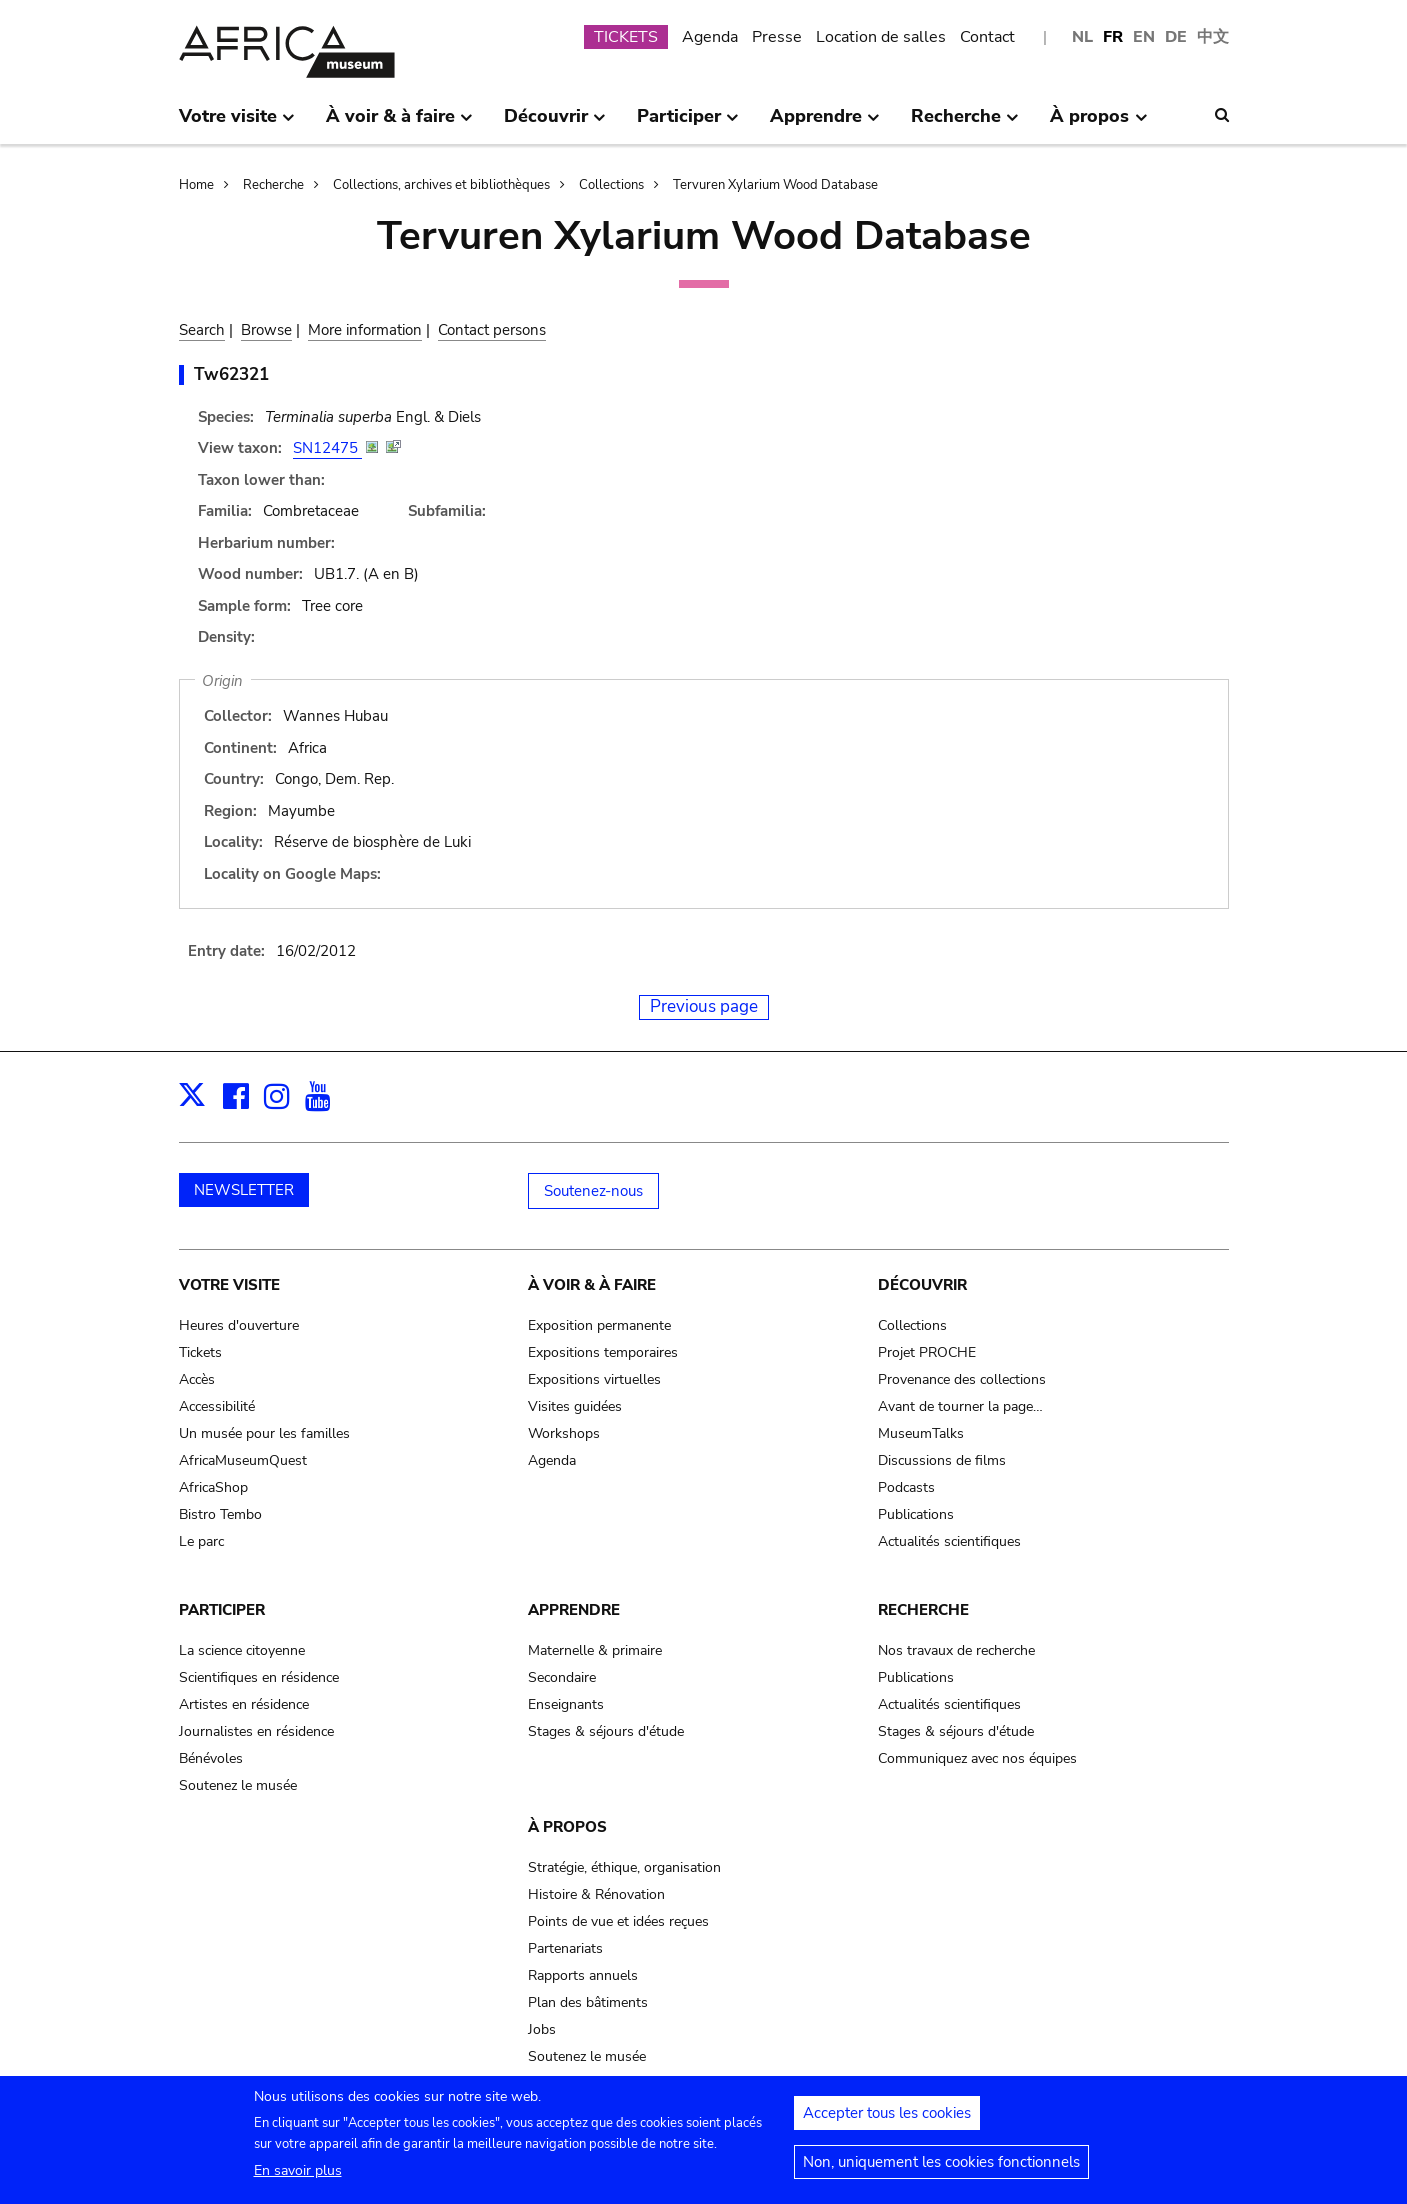 This screenshot has height=2204, width=1407. I want to click on Nos travaux de recherche, so click(956, 1650).